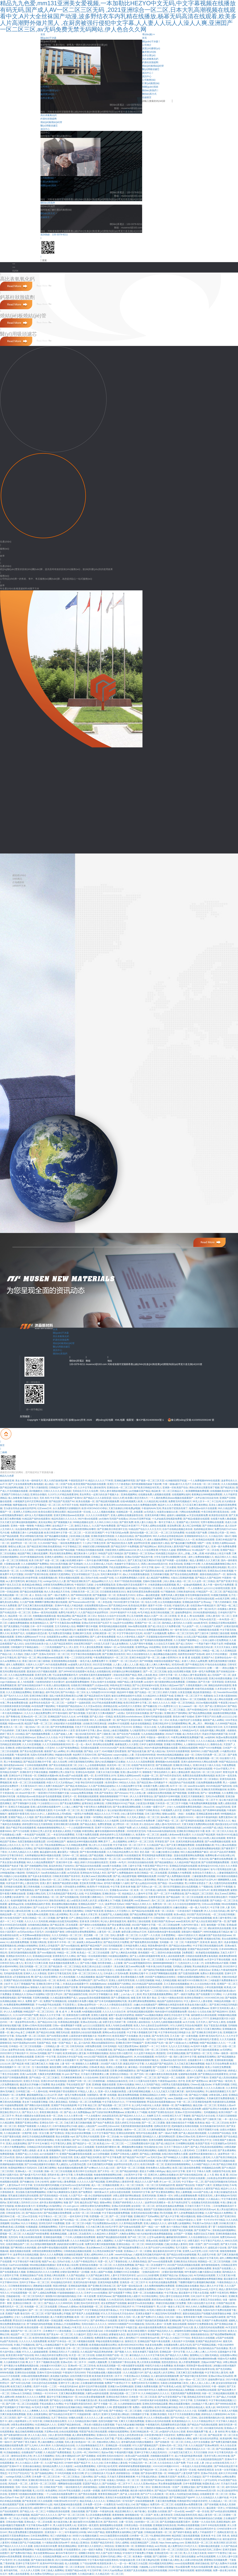  I want to click on 小妖精你的奶好大水好紧GIF, so click(49, 1682).